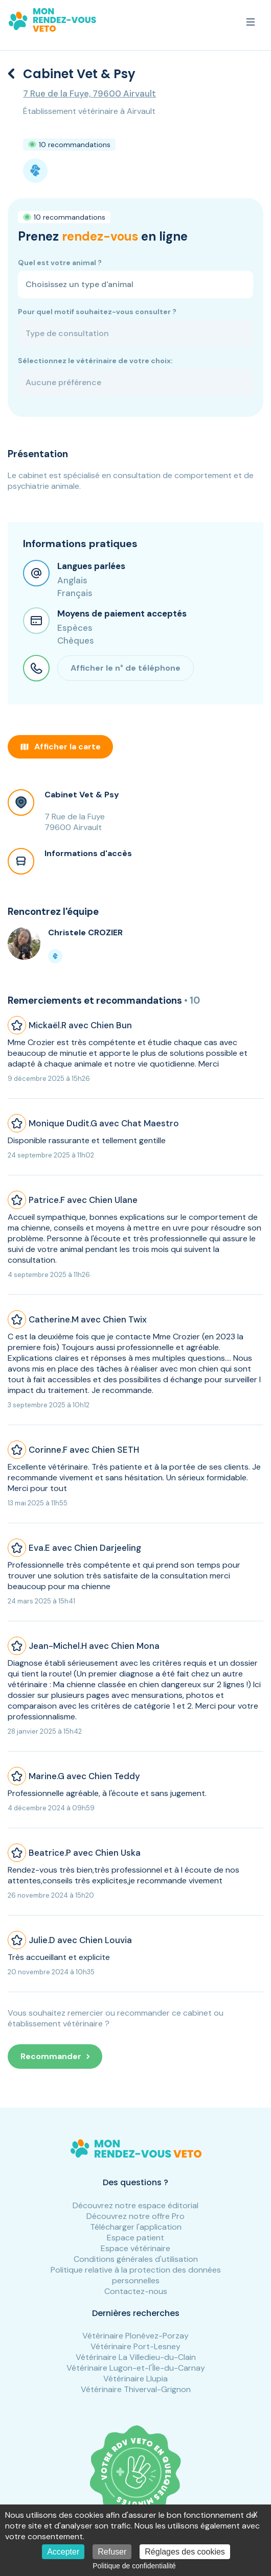  Describe the element at coordinates (89, 93) in the screenshot. I see `7 Rue de la Fuye, 79600 Airvault` at that location.